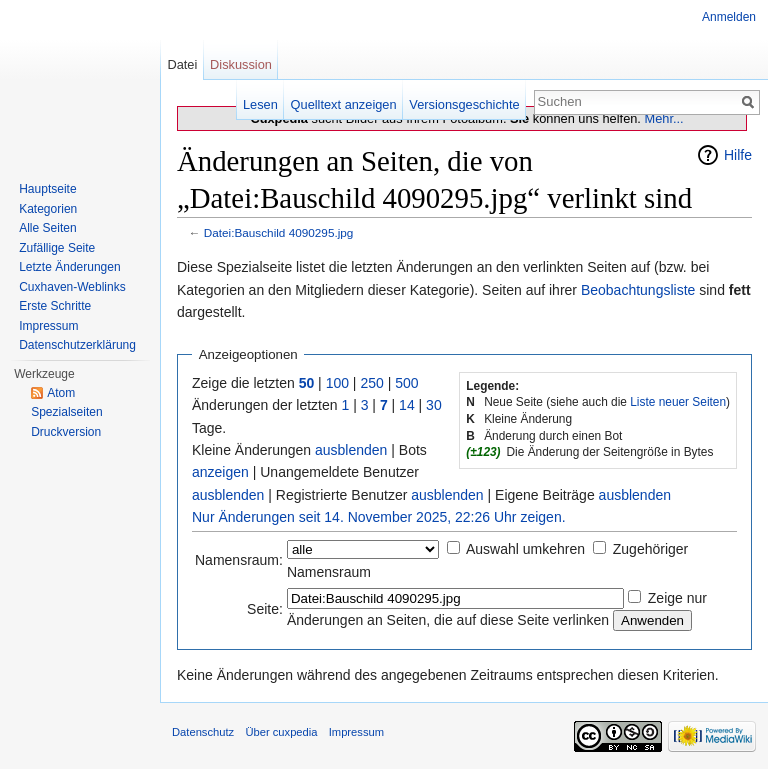  Describe the element at coordinates (406, 383) in the screenshot. I see `500` at that location.